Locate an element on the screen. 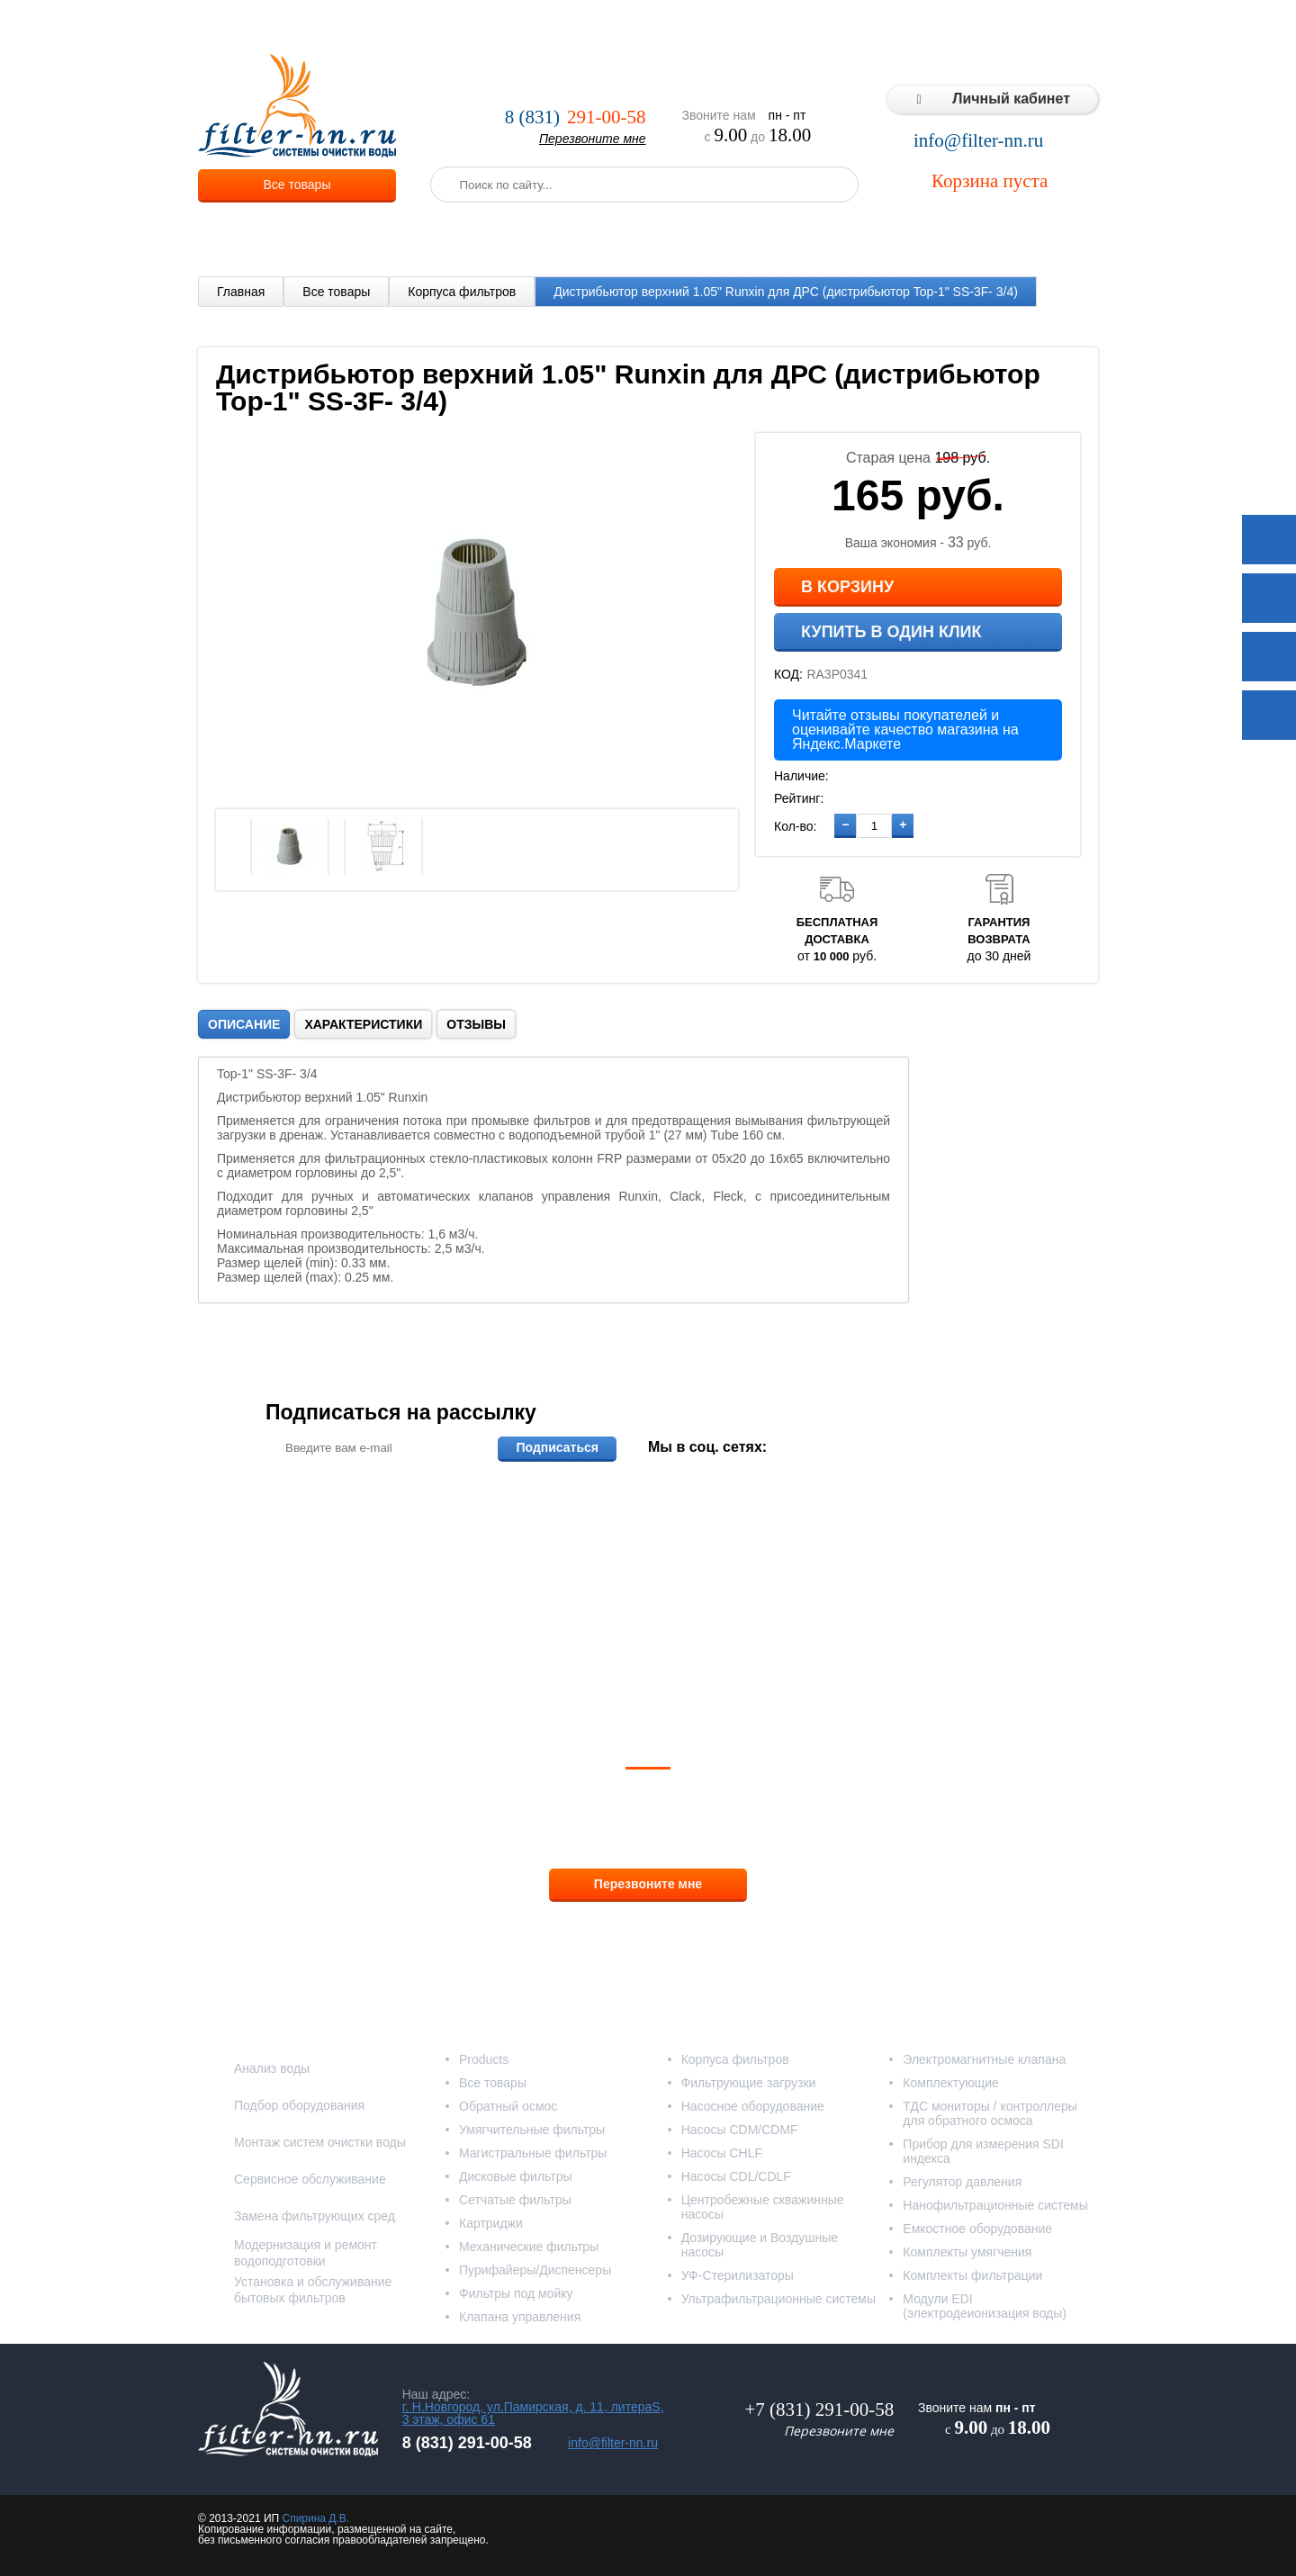 The width and height of the screenshot is (1296, 2576). КОД: is located at coordinates (788, 674).